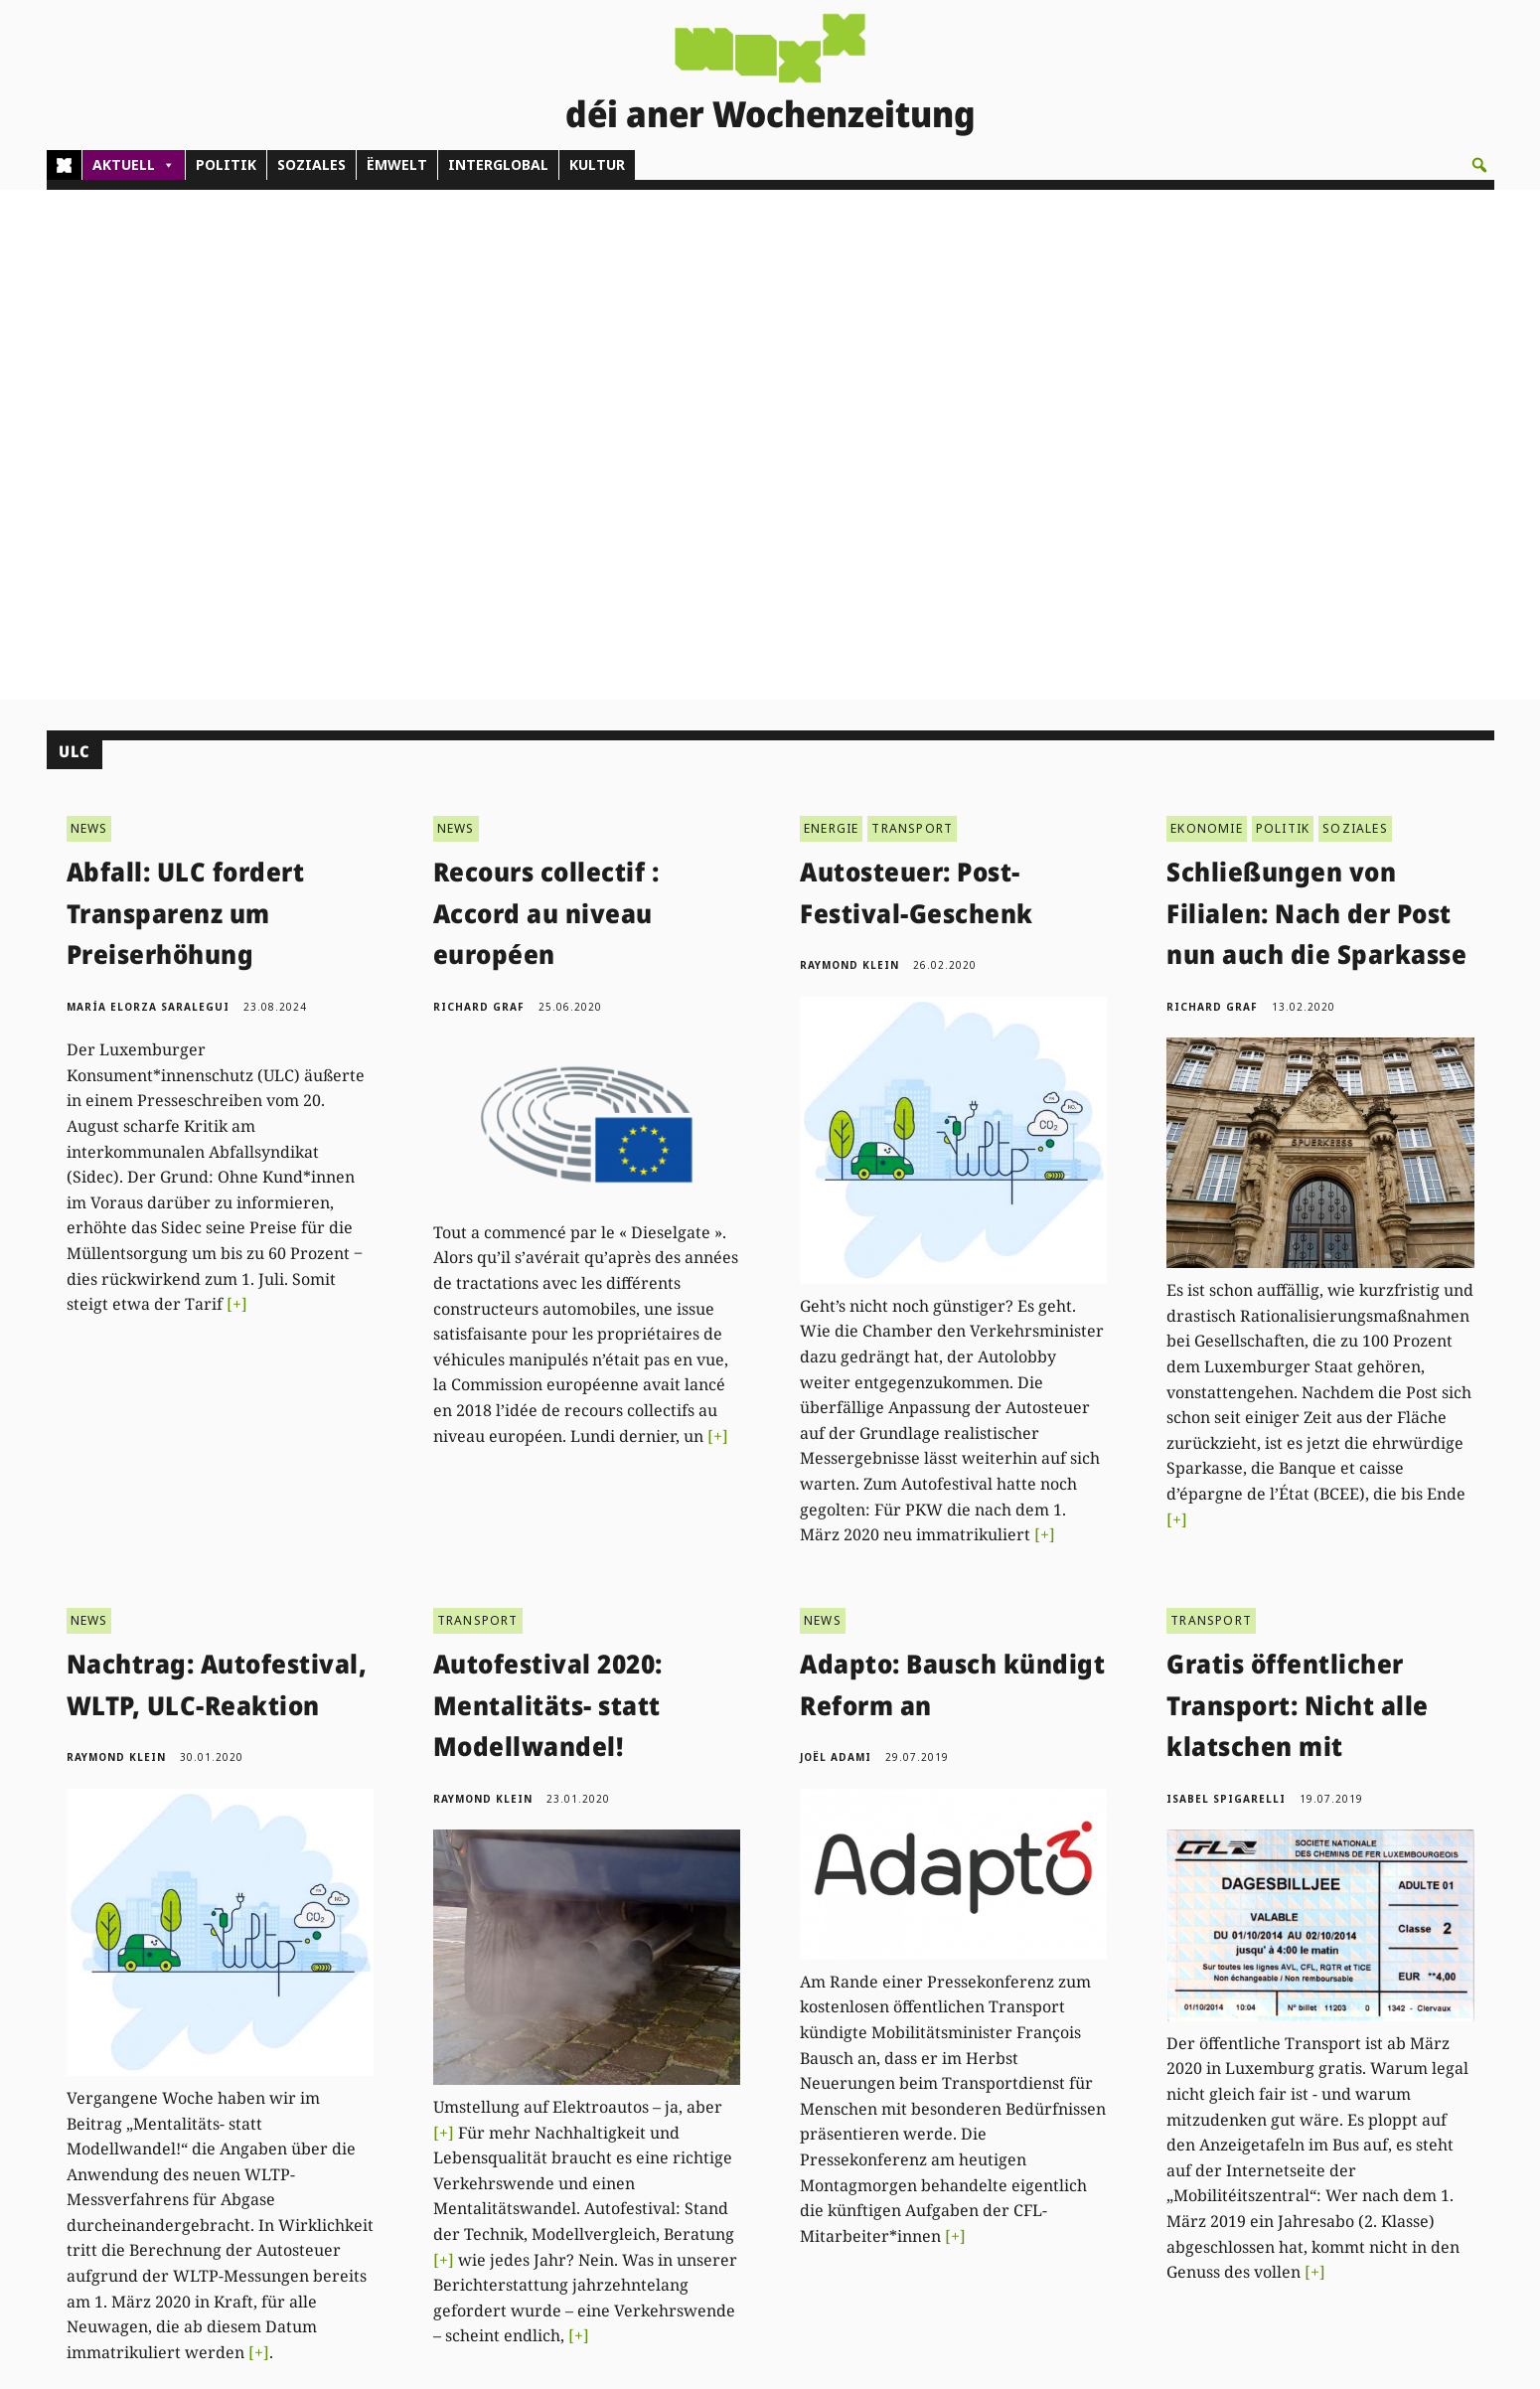  Describe the element at coordinates (546, 403) in the screenshot. I see `Recours collectif : Accord au niveau européen` at that location.